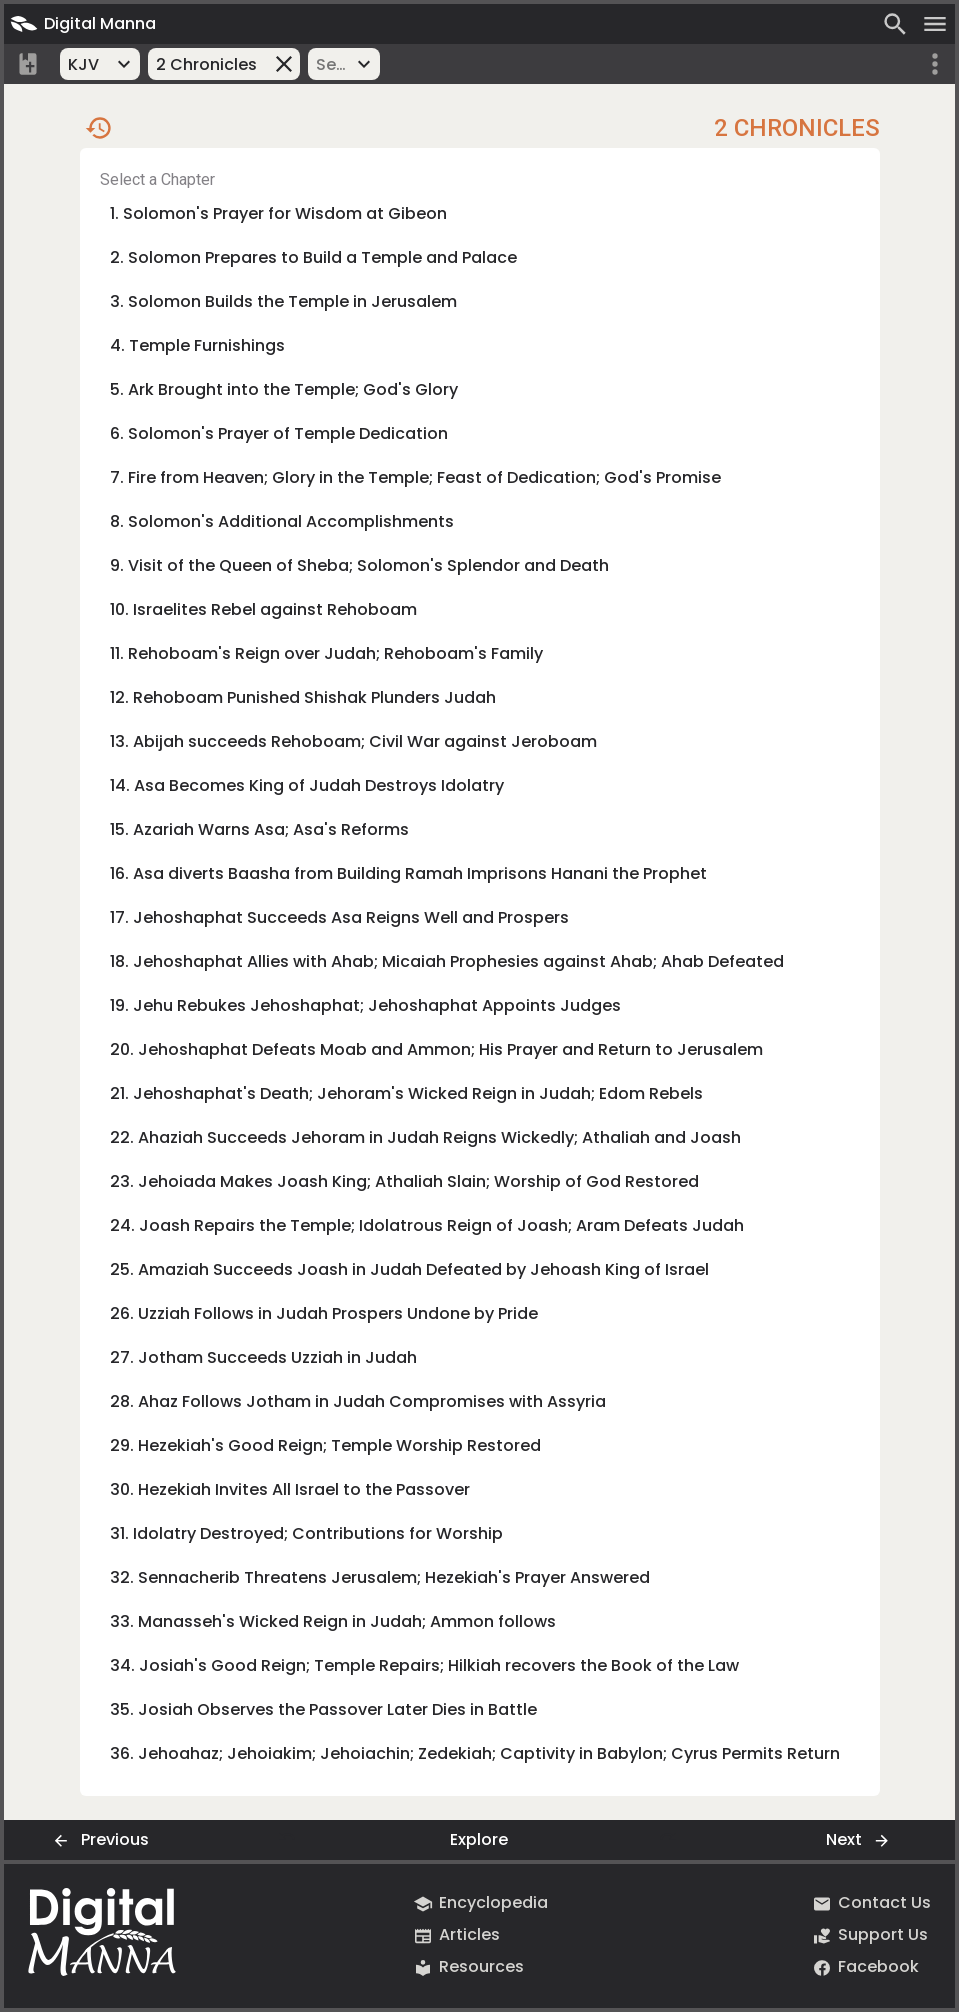 This screenshot has width=959, height=2012. What do you see at coordinates (325, 1445) in the screenshot?
I see `29. Hezekiah's Good Reign; Temple Worship Restored` at bounding box center [325, 1445].